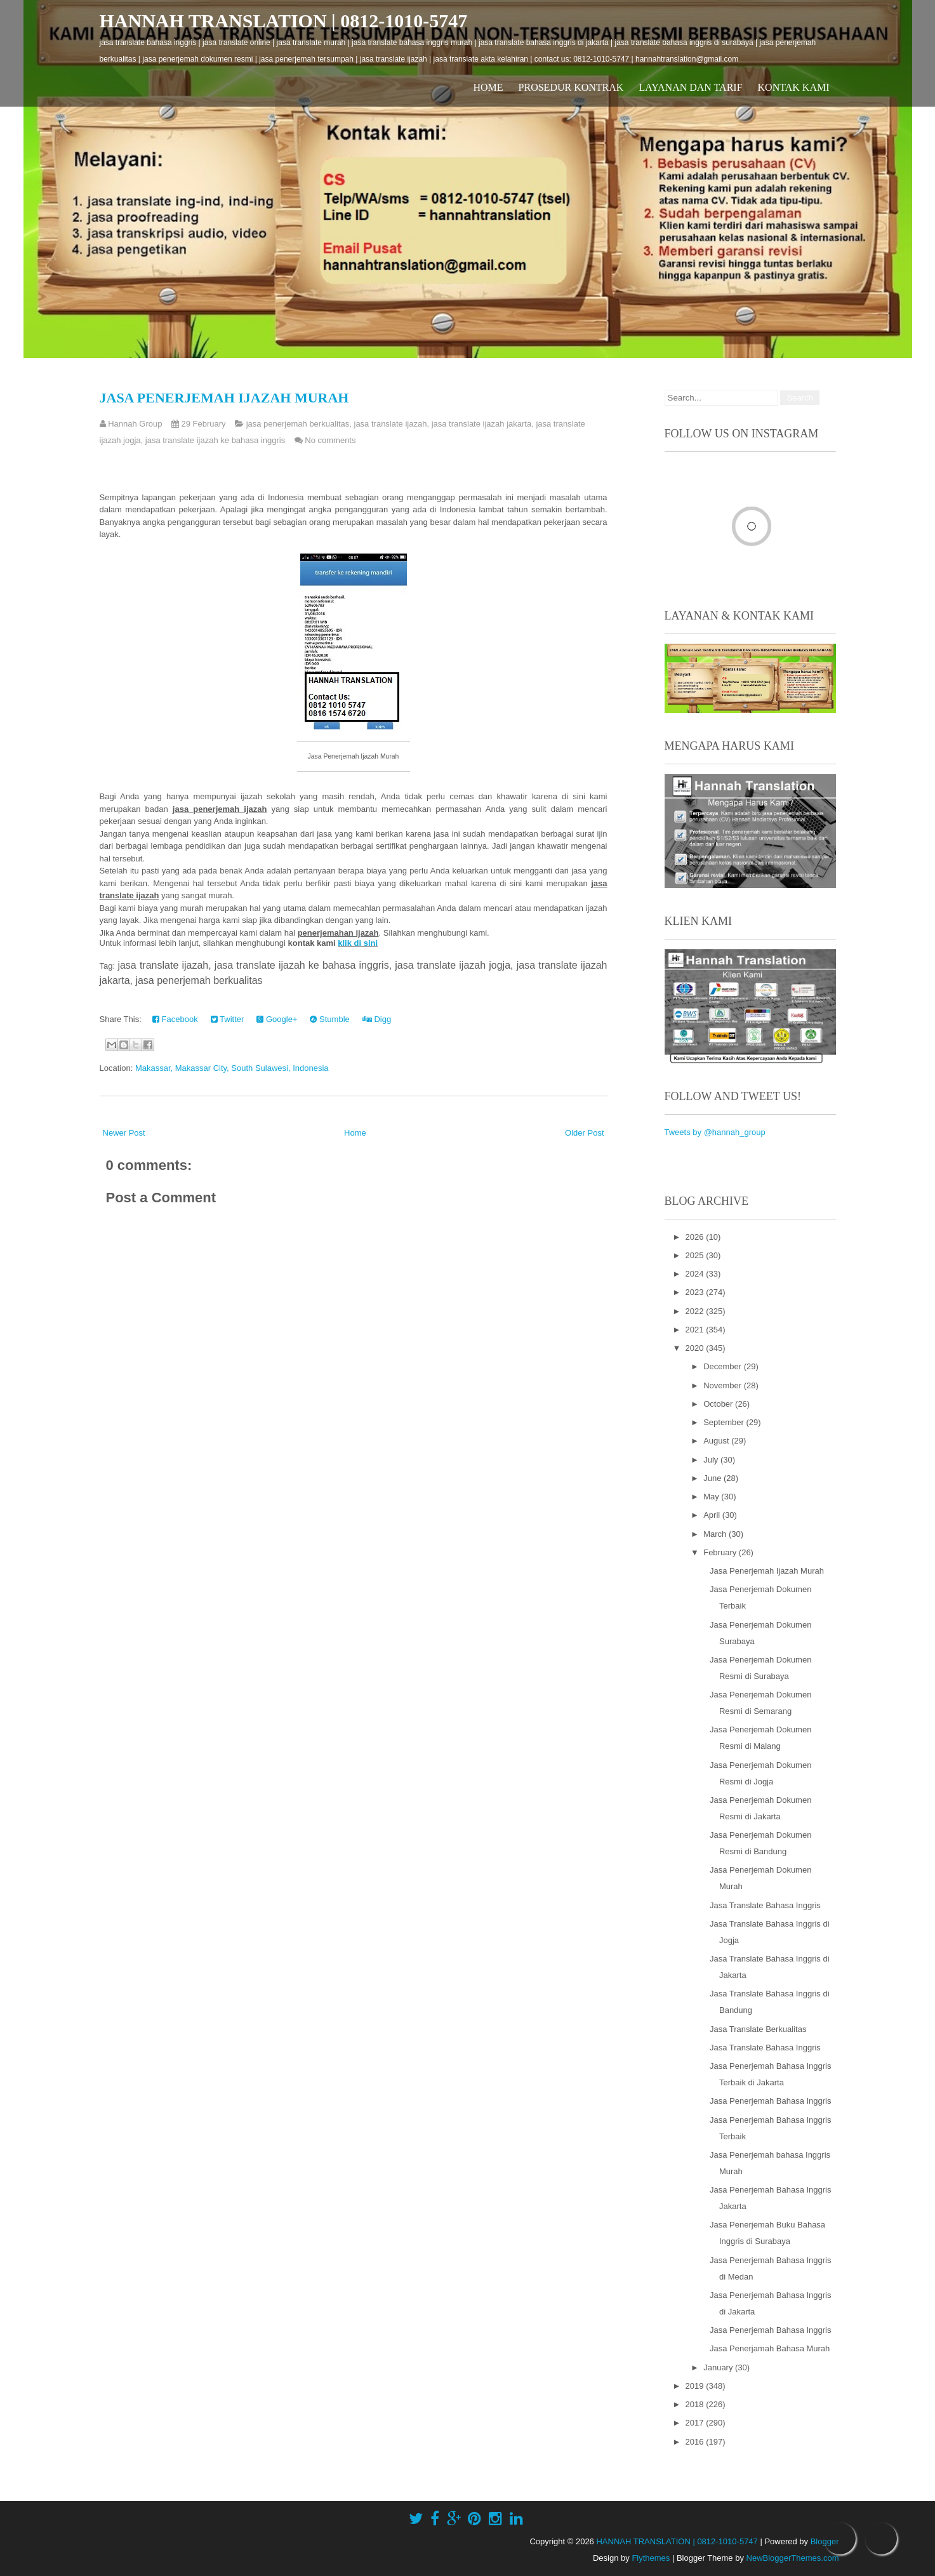  What do you see at coordinates (376, 1019) in the screenshot?
I see `Digg` at bounding box center [376, 1019].